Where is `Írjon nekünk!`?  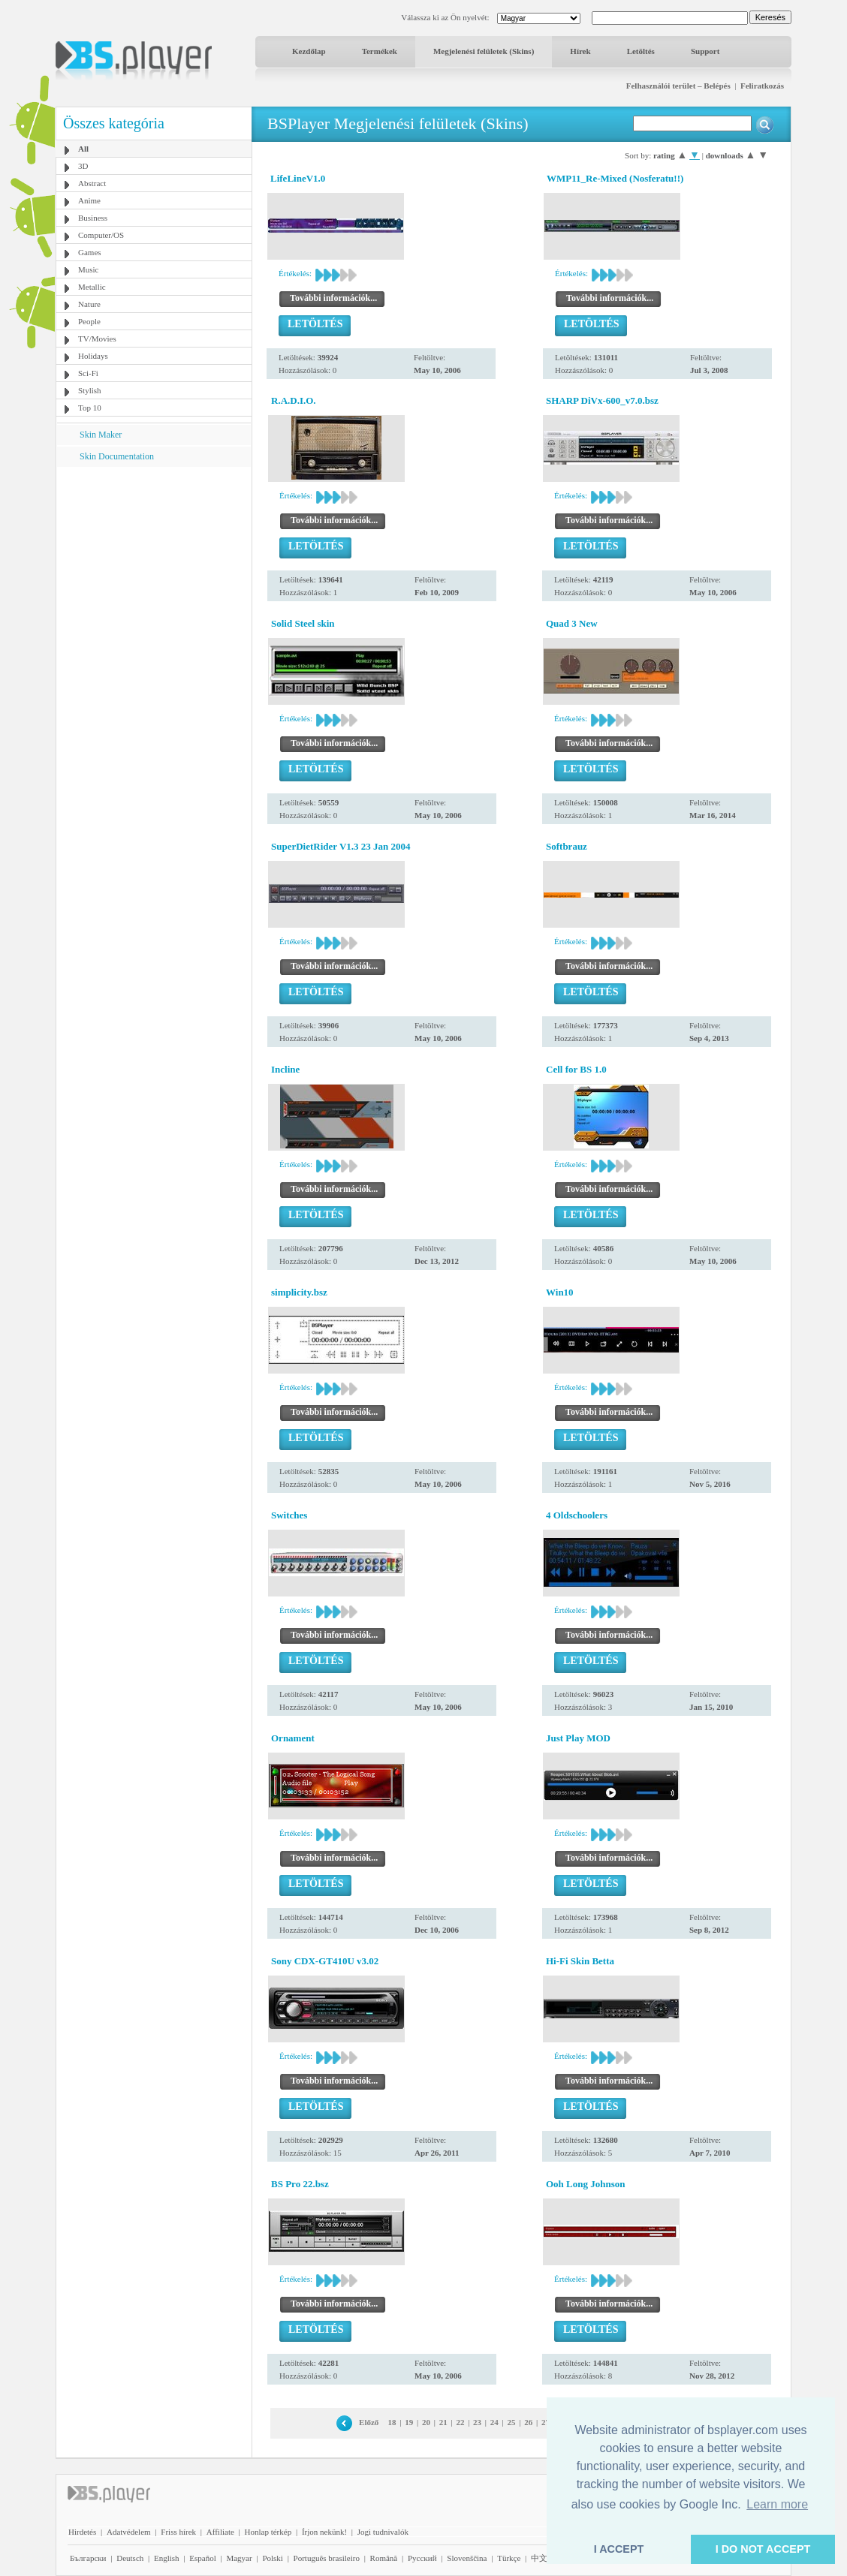
Írjon nekünk! is located at coordinates (324, 2531).